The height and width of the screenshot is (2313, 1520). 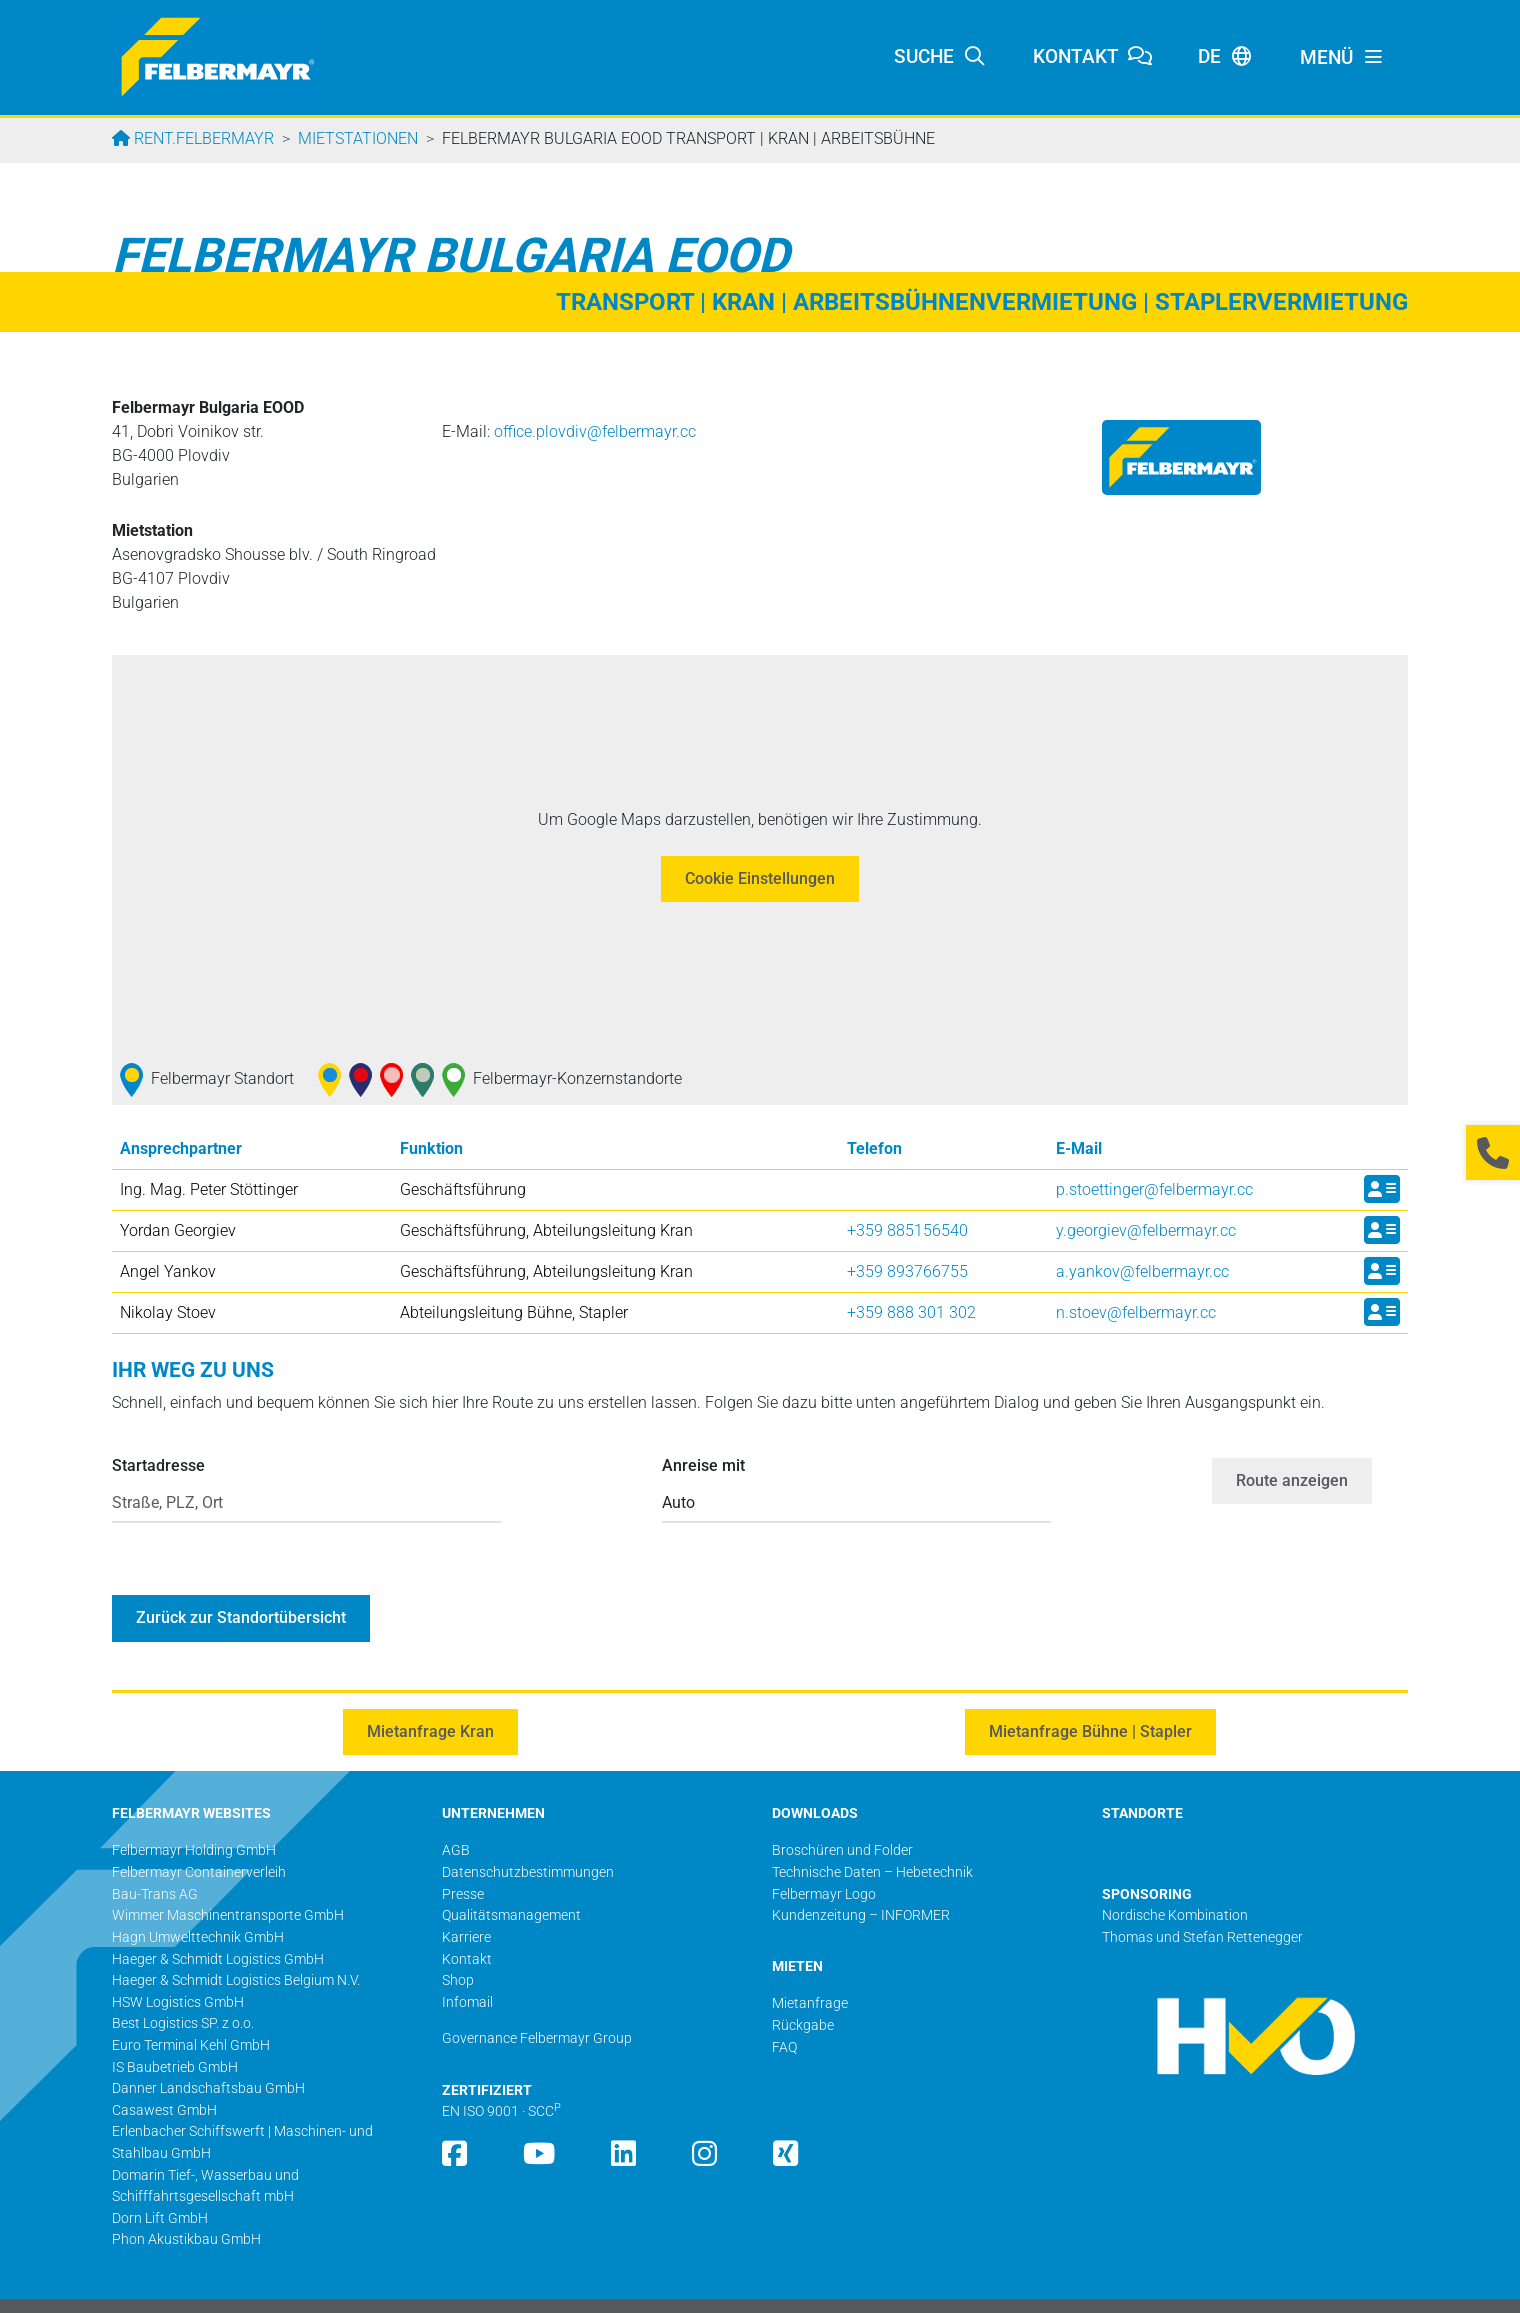 I want to click on n.stoev@­felbermayr.cc, so click(x=1136, y=1312).